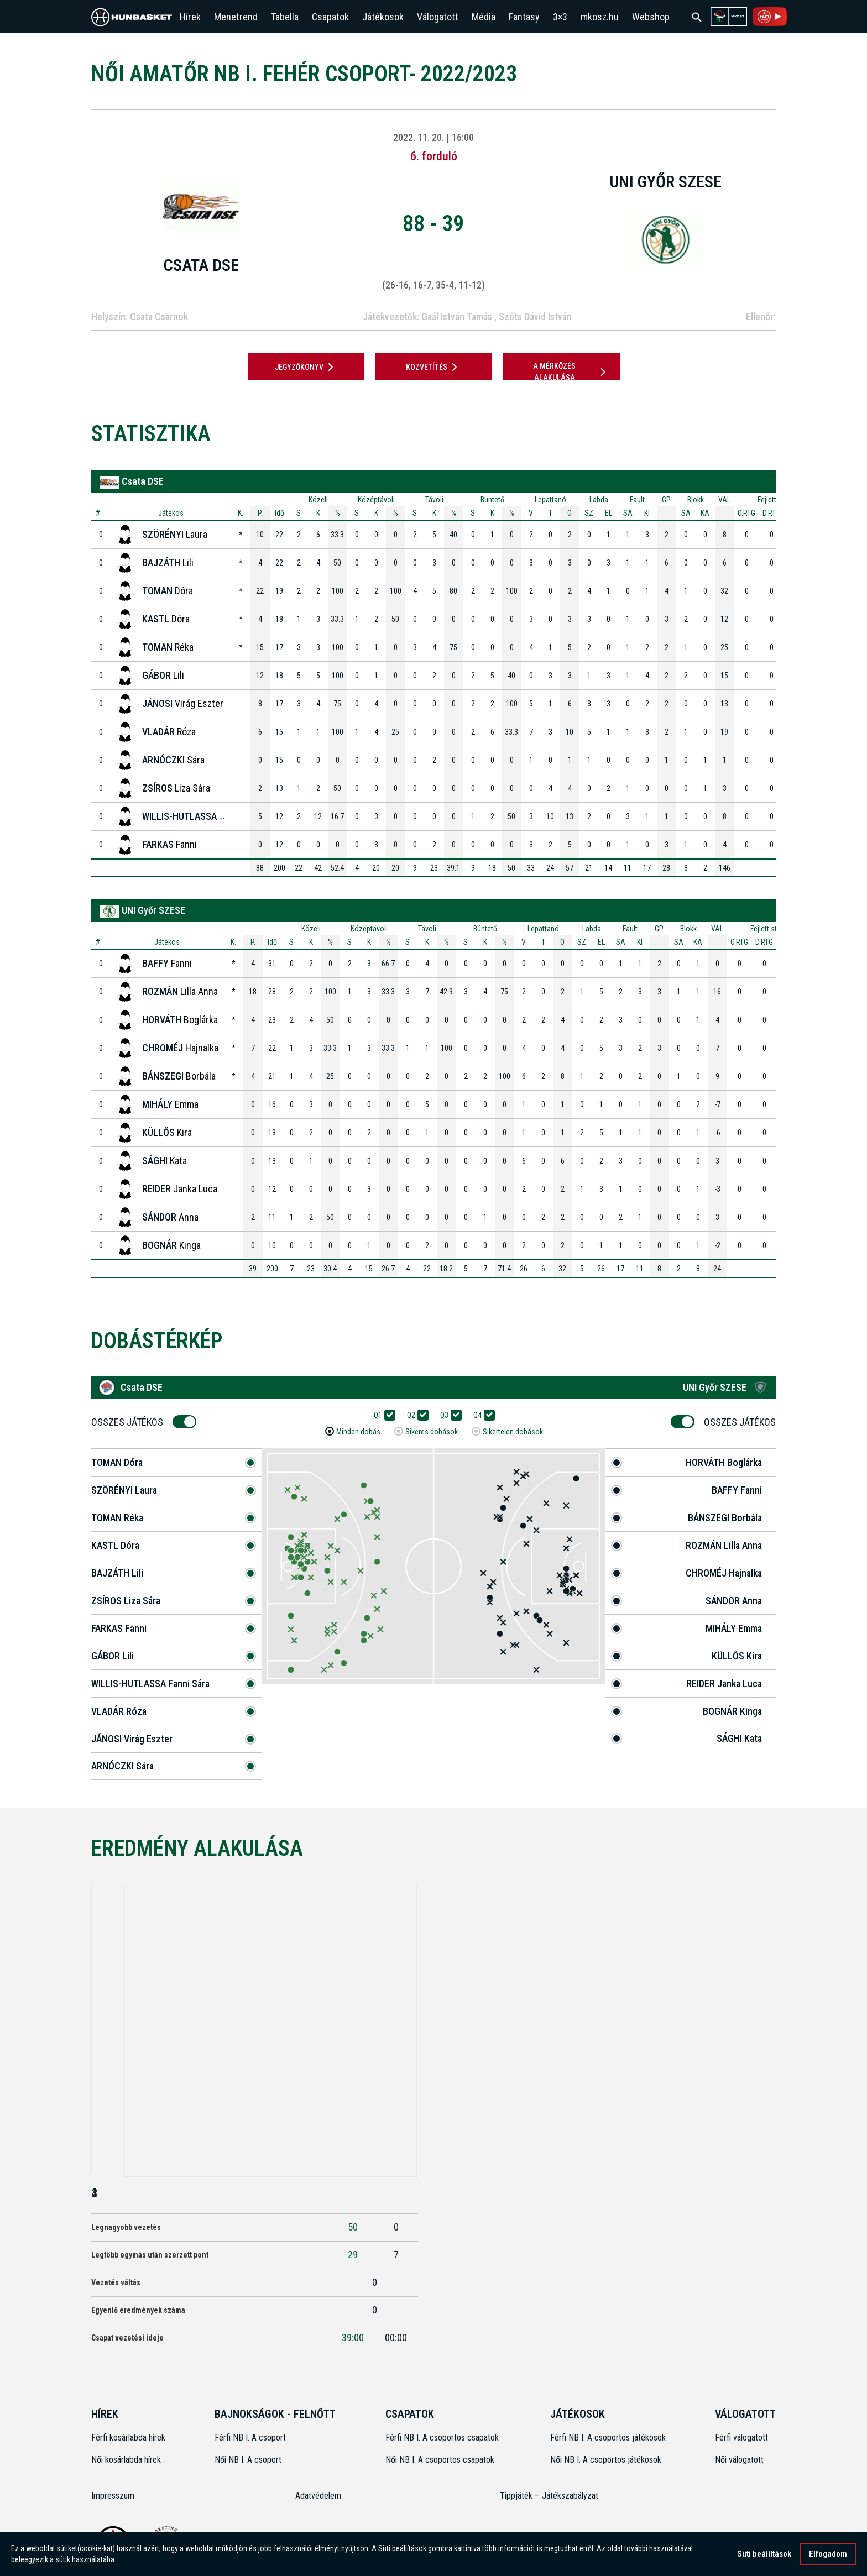 The width and height of the screenshot is (867, 2576). What do you see at coordinates (112, 2495) in the screenshot?
I see `Impresszum` at bounding box center [112, 2495].